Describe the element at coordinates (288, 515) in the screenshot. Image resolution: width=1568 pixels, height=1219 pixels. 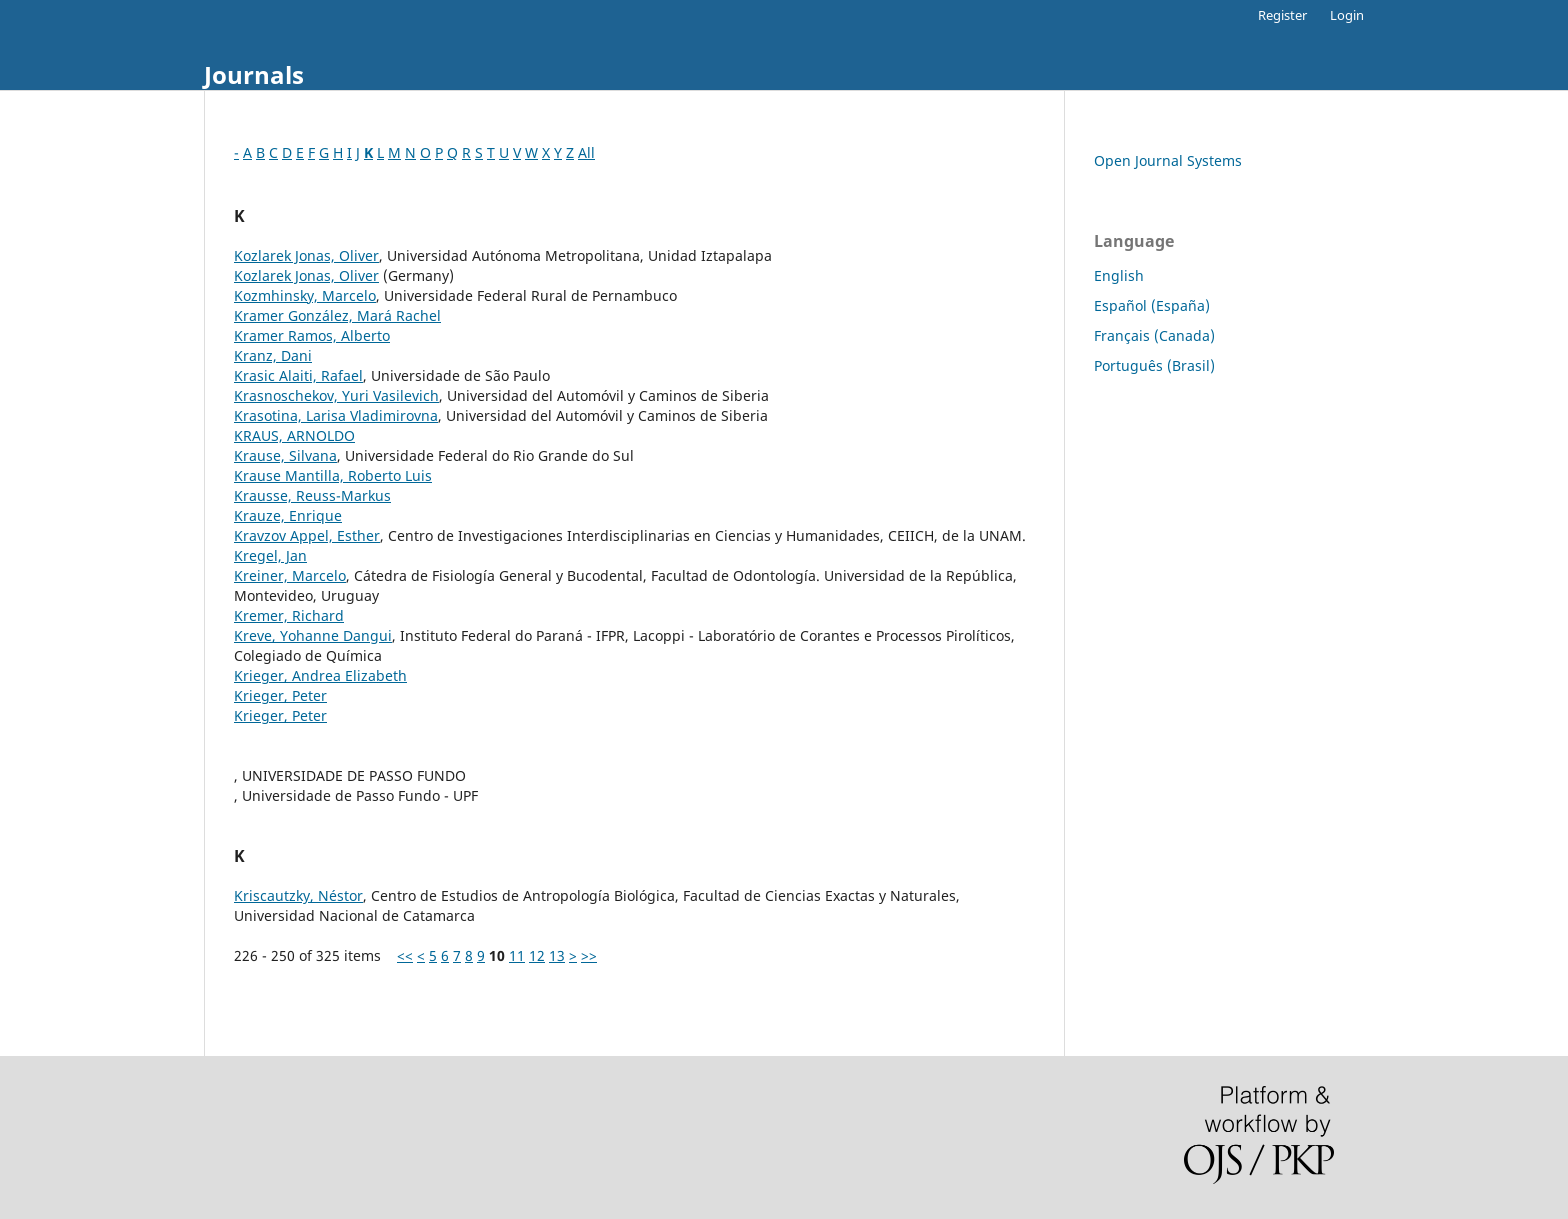
I see `Krauze, Enrique` at that location.